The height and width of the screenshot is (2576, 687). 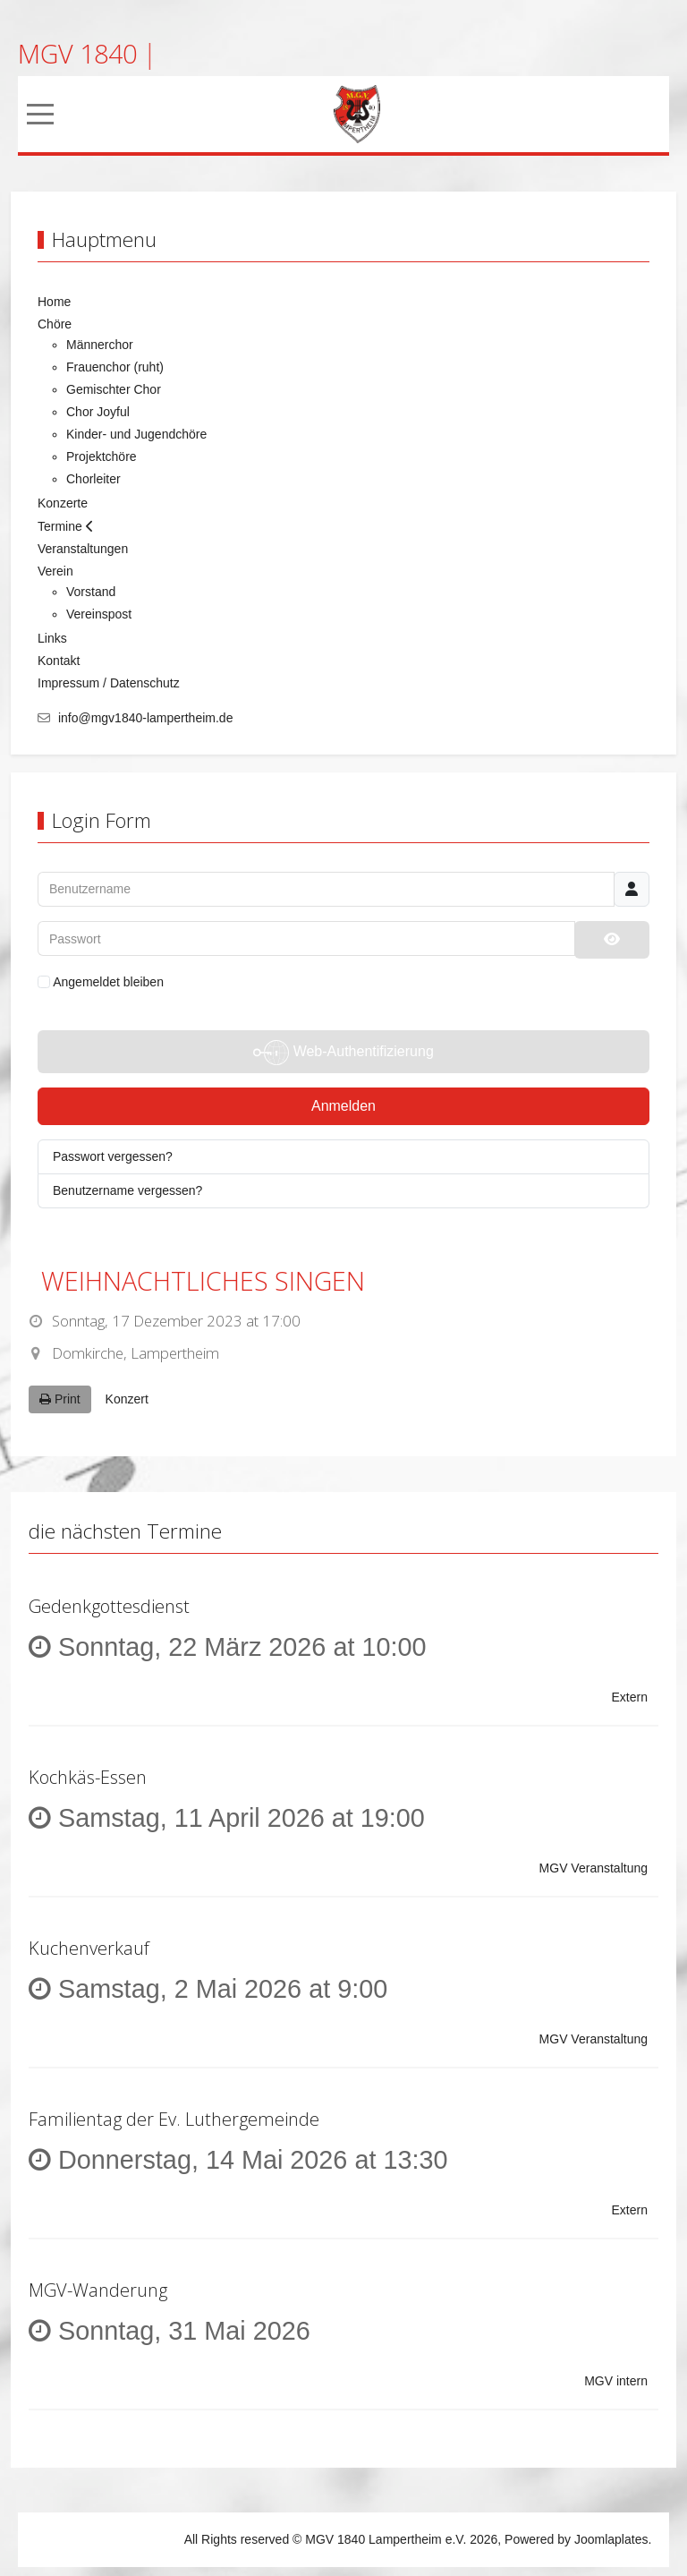 What do you see at coordinates (174, 2119) in the screenshot?
I see `Familientag der Ev. Luthergemeinde` at bounding box center [174, 2119].